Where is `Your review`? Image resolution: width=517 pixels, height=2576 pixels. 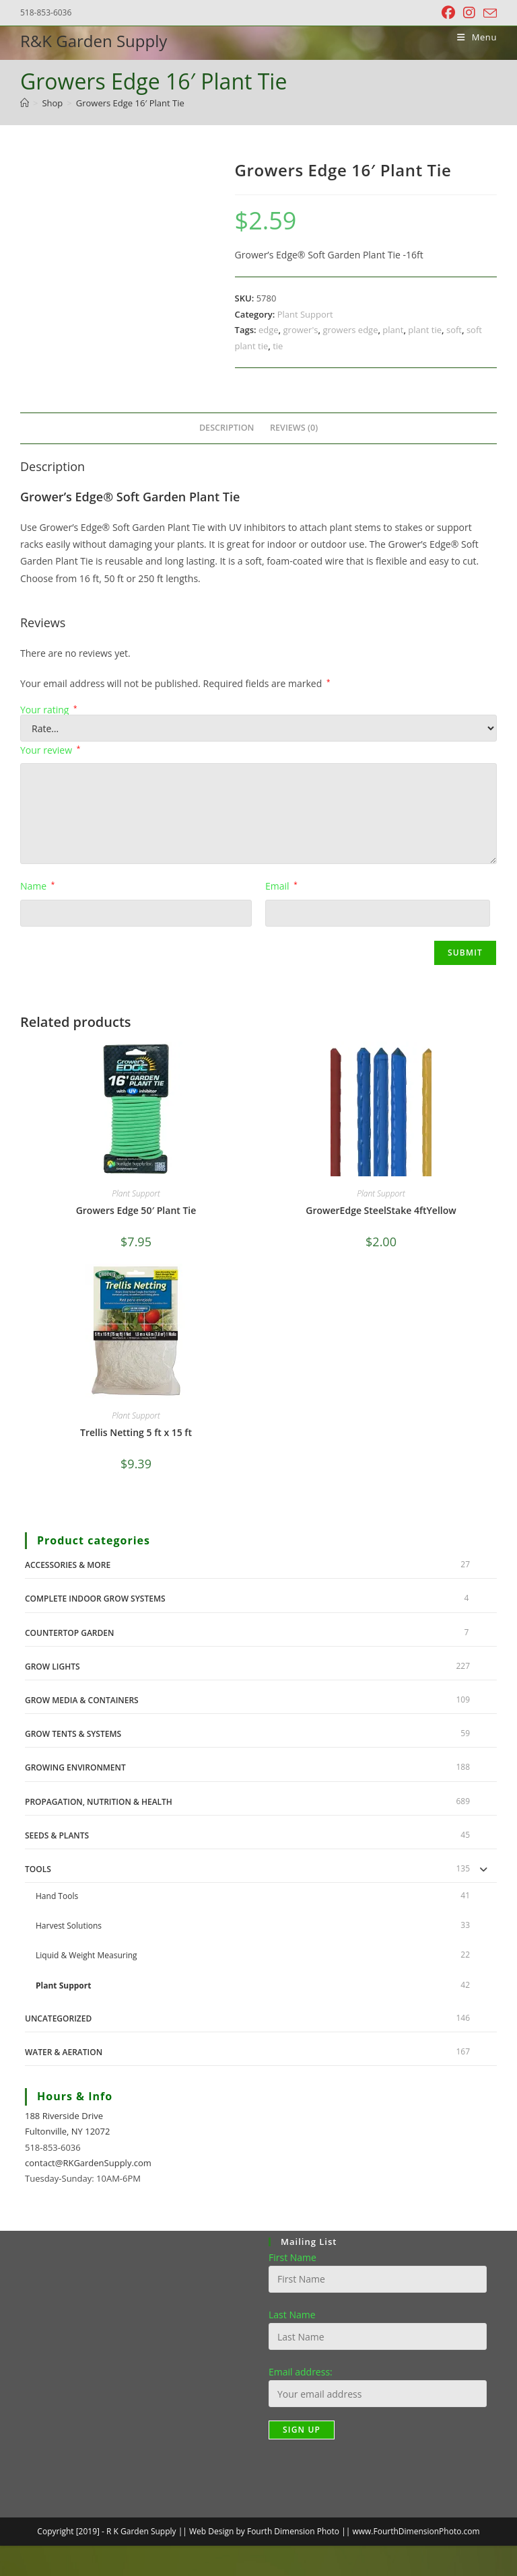 Your review is located at coordinates (50, 750).